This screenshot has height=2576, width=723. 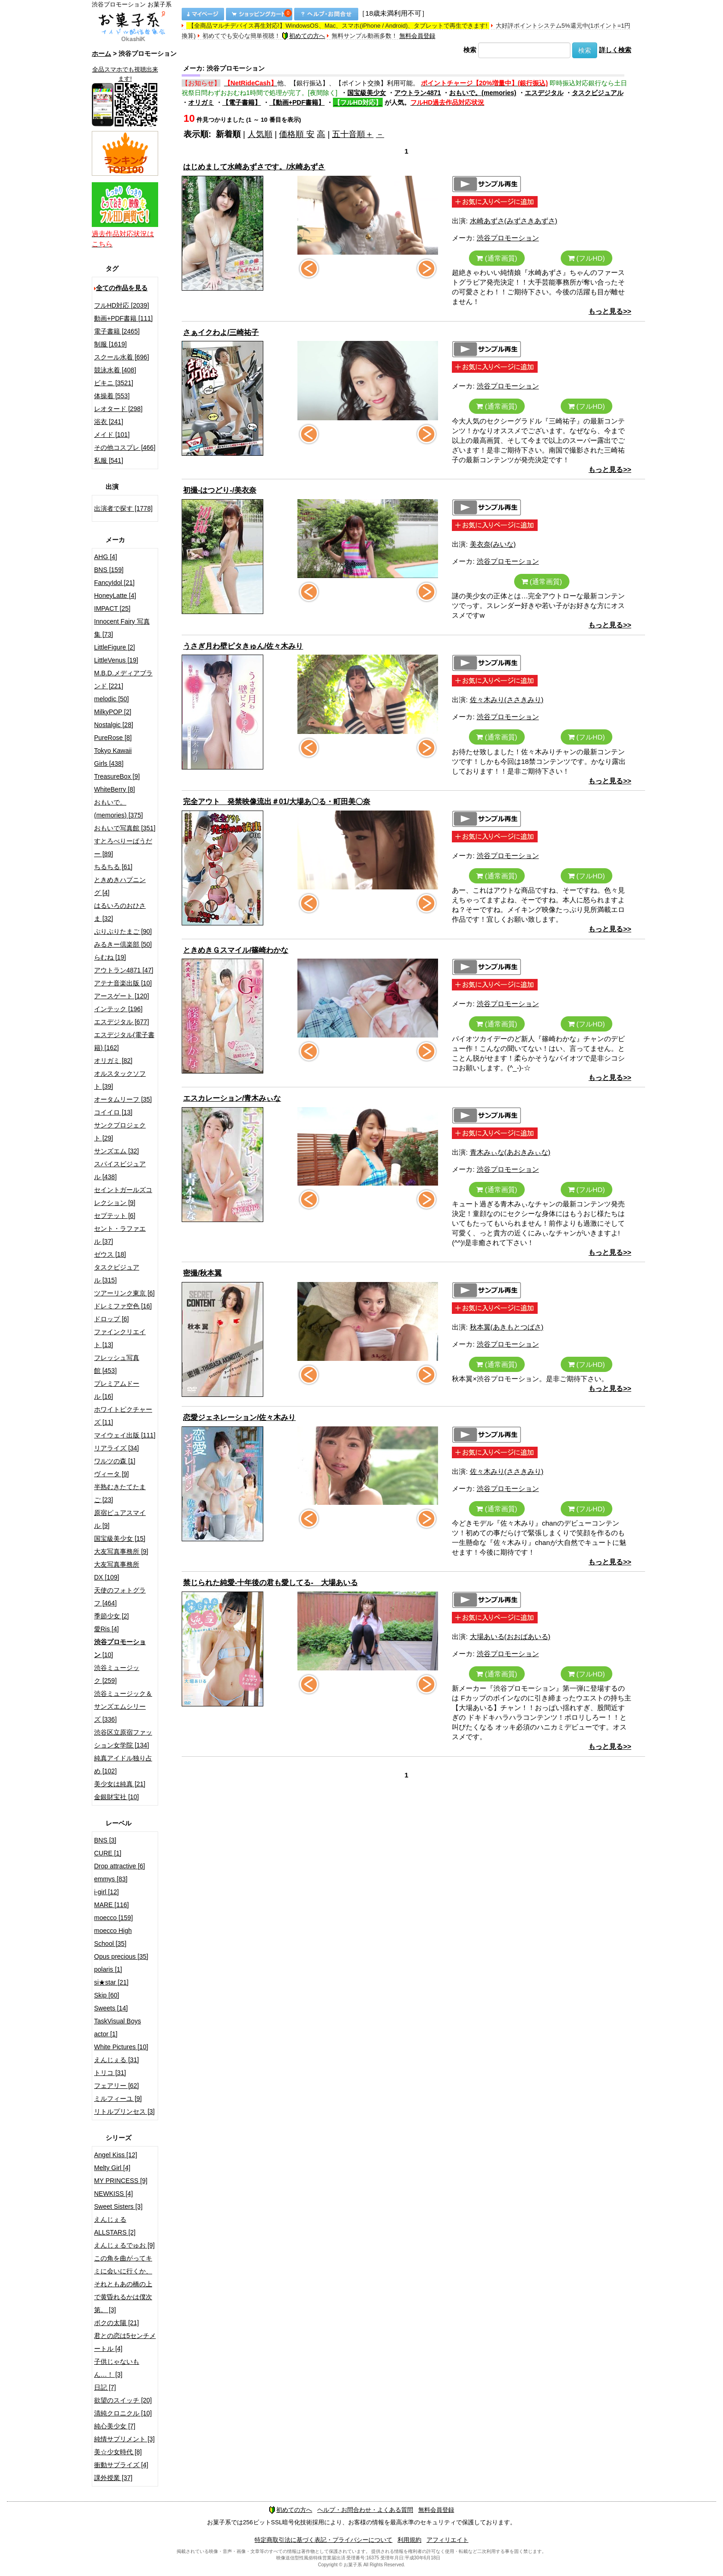 What do you see at coordinates (117, 331) in the screenshot?
I see `電子書籍 [2465]` at bounding box center [117, 331].